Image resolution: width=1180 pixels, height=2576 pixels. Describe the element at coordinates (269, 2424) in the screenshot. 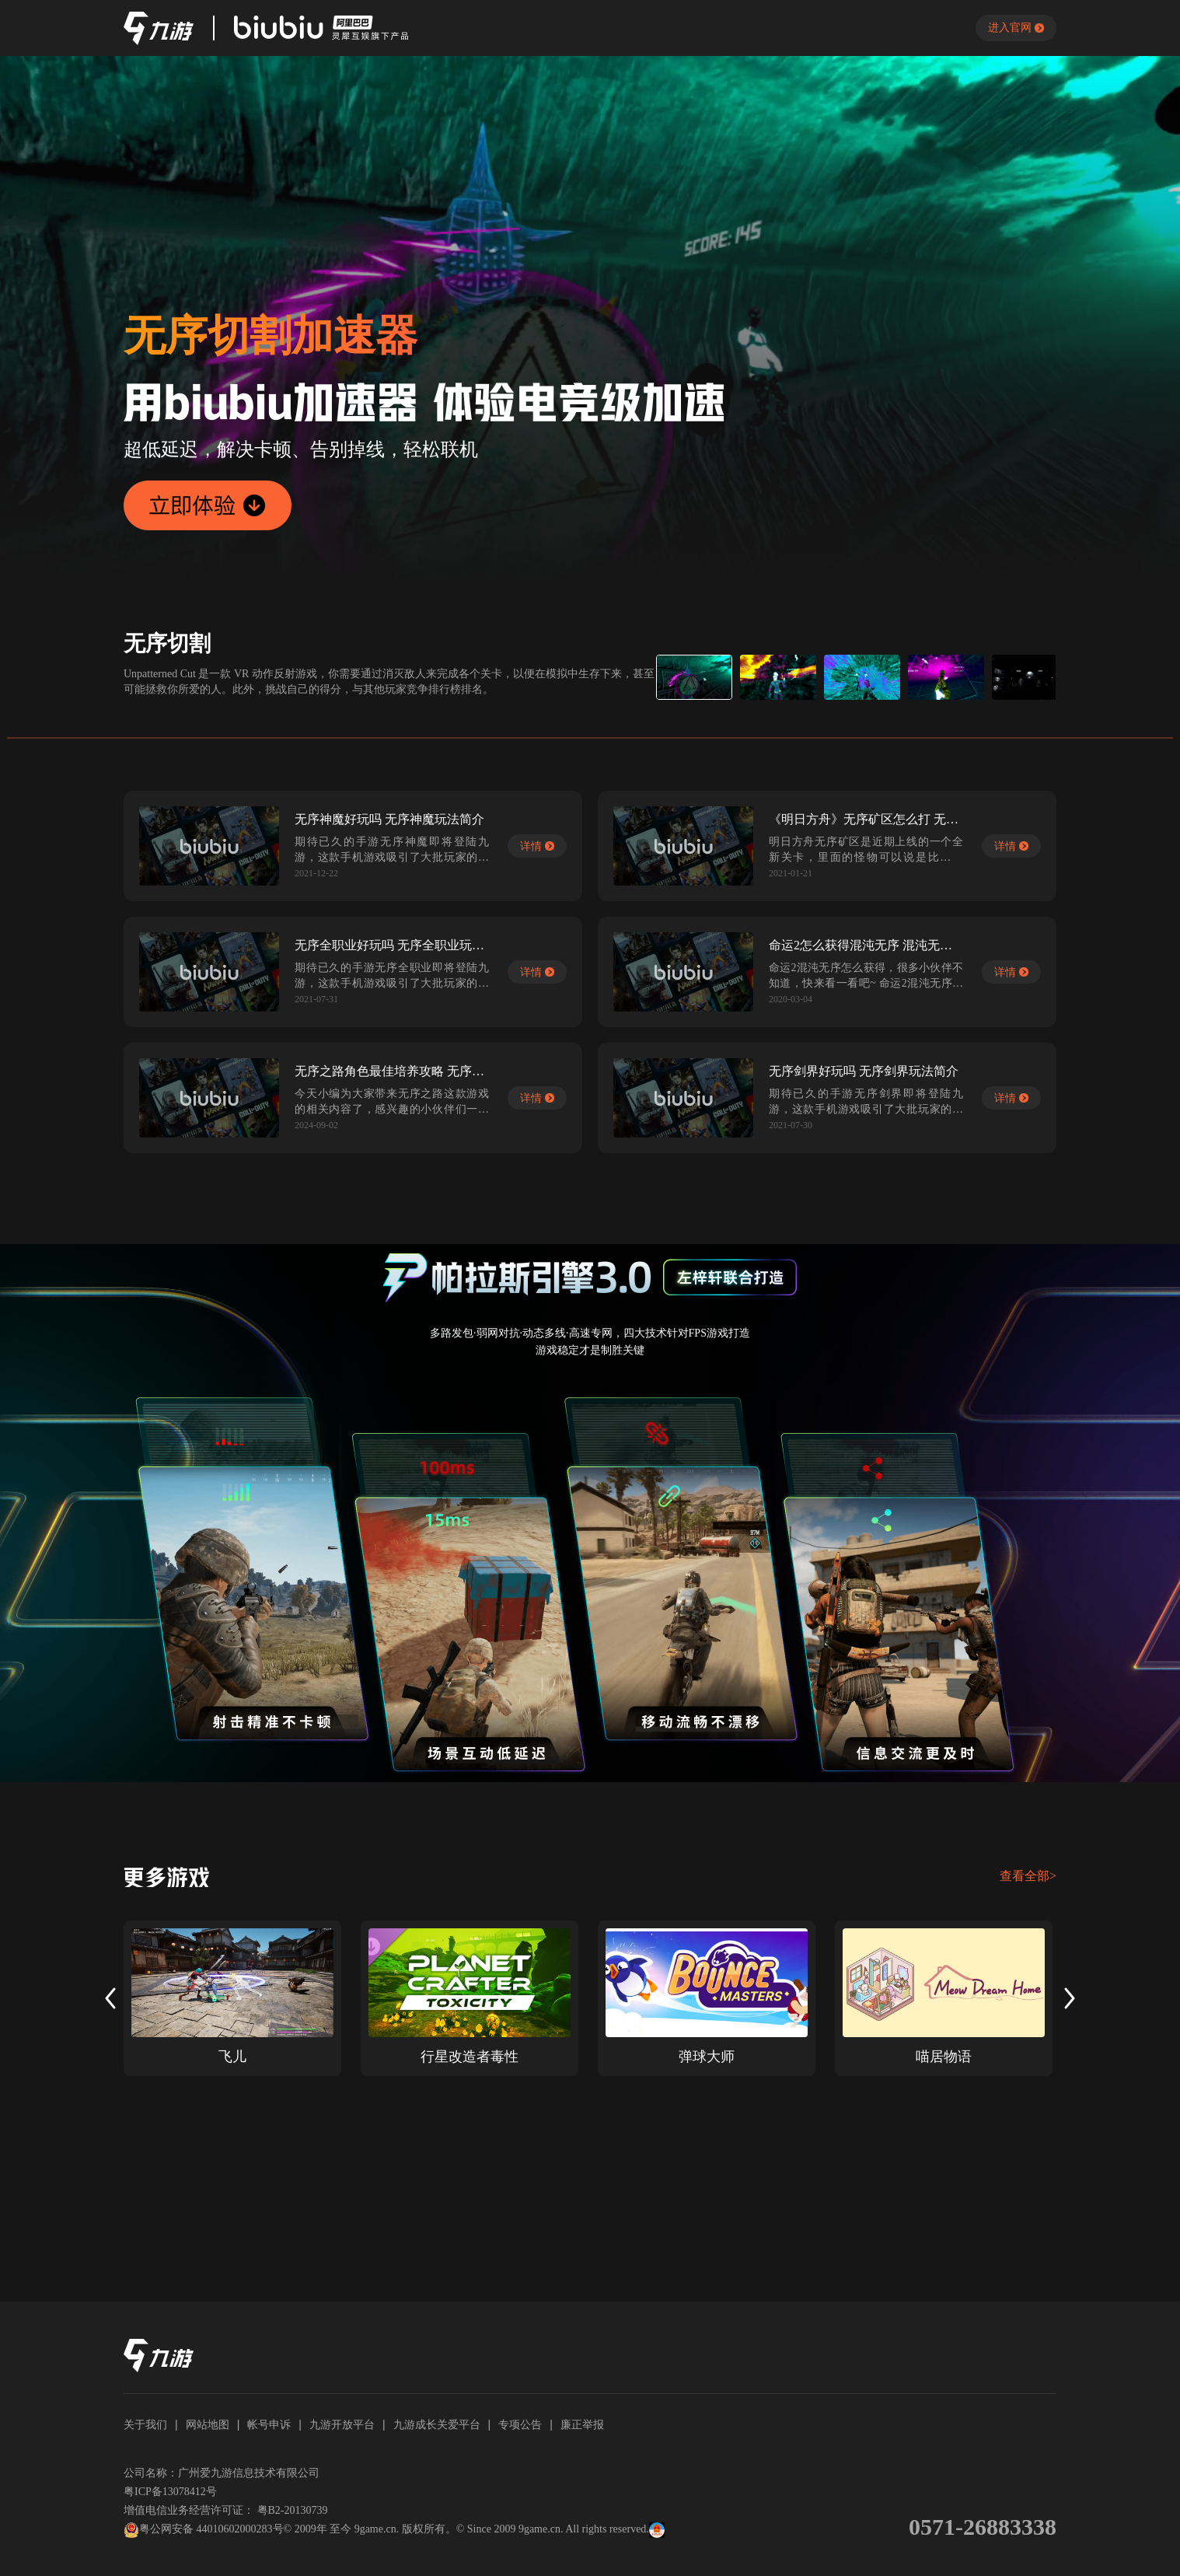

I see `帐号申诉` at that location.